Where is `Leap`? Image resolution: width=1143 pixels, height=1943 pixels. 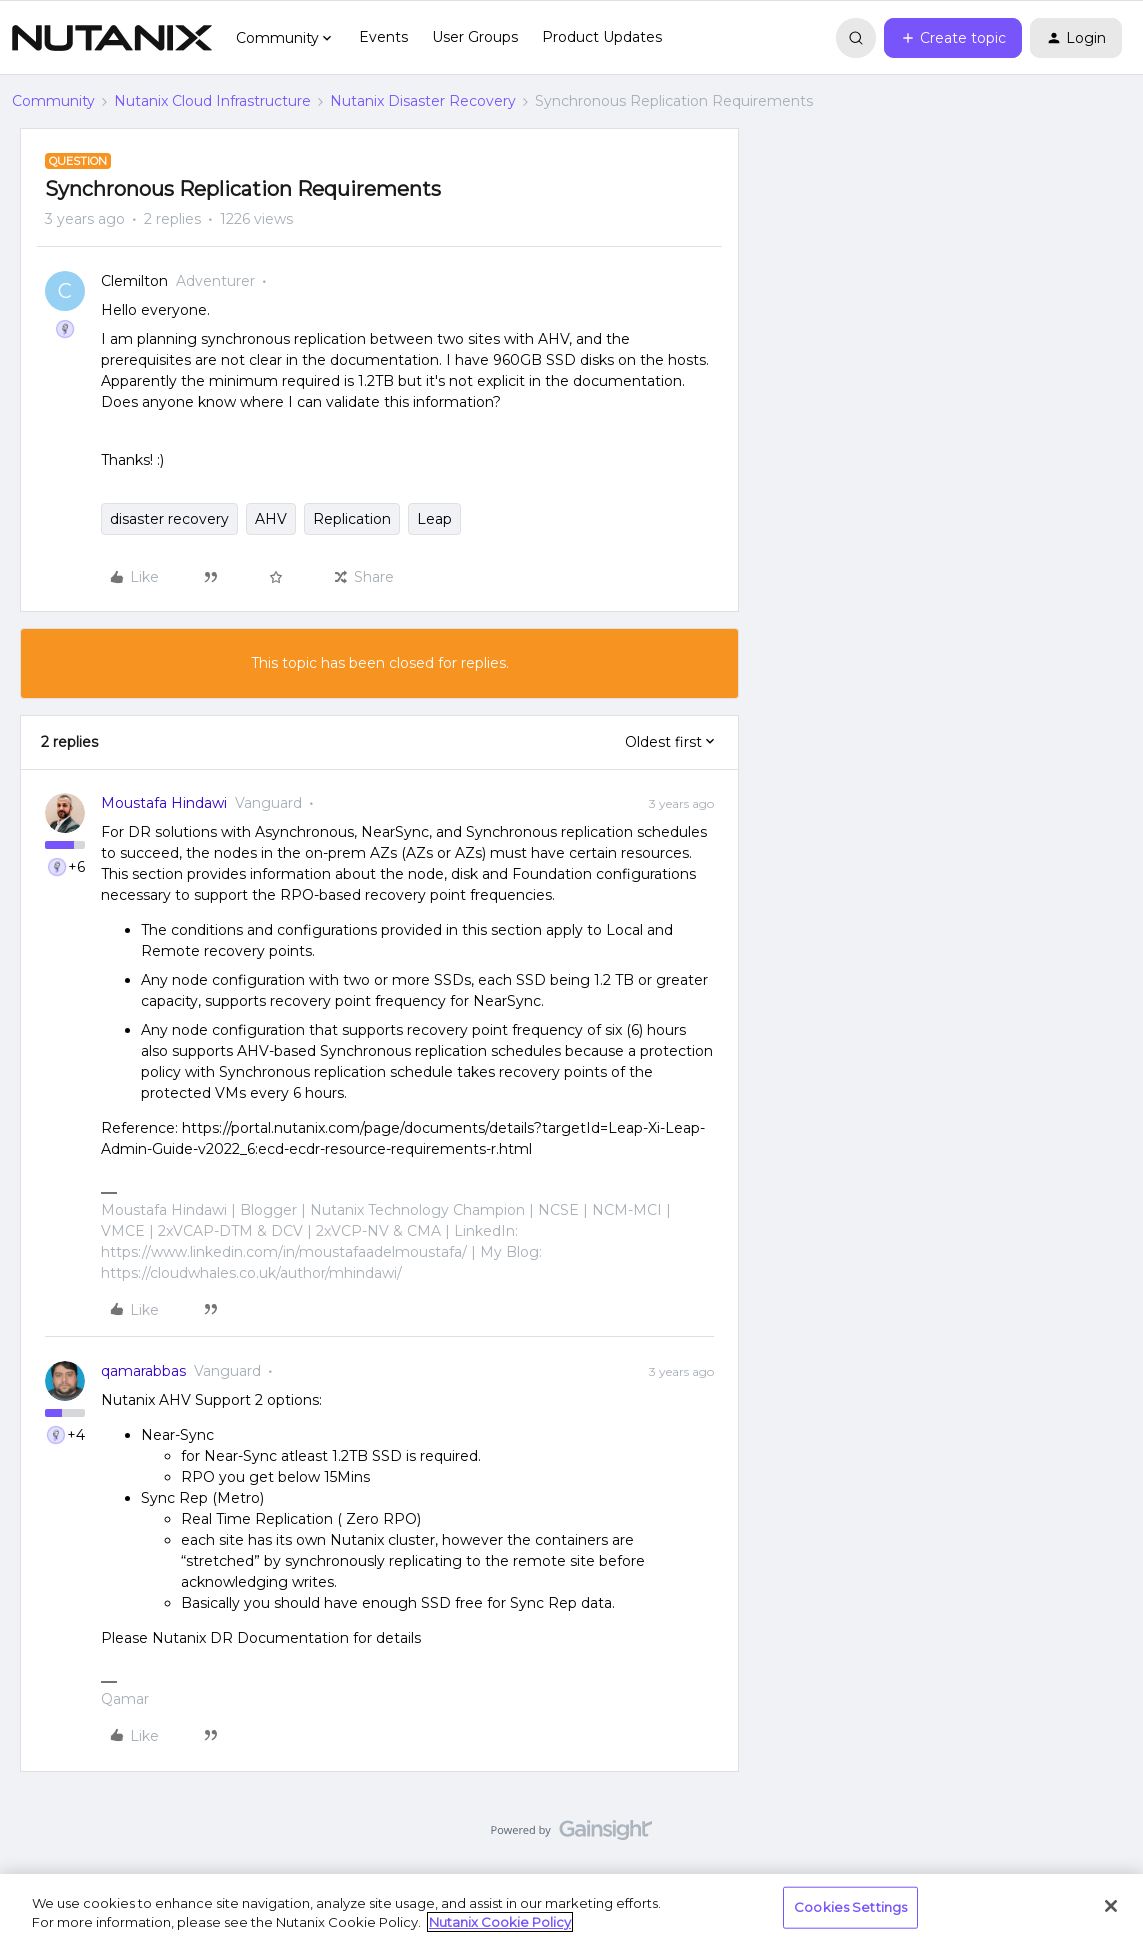 Leap is located at coordinates (434, 519).